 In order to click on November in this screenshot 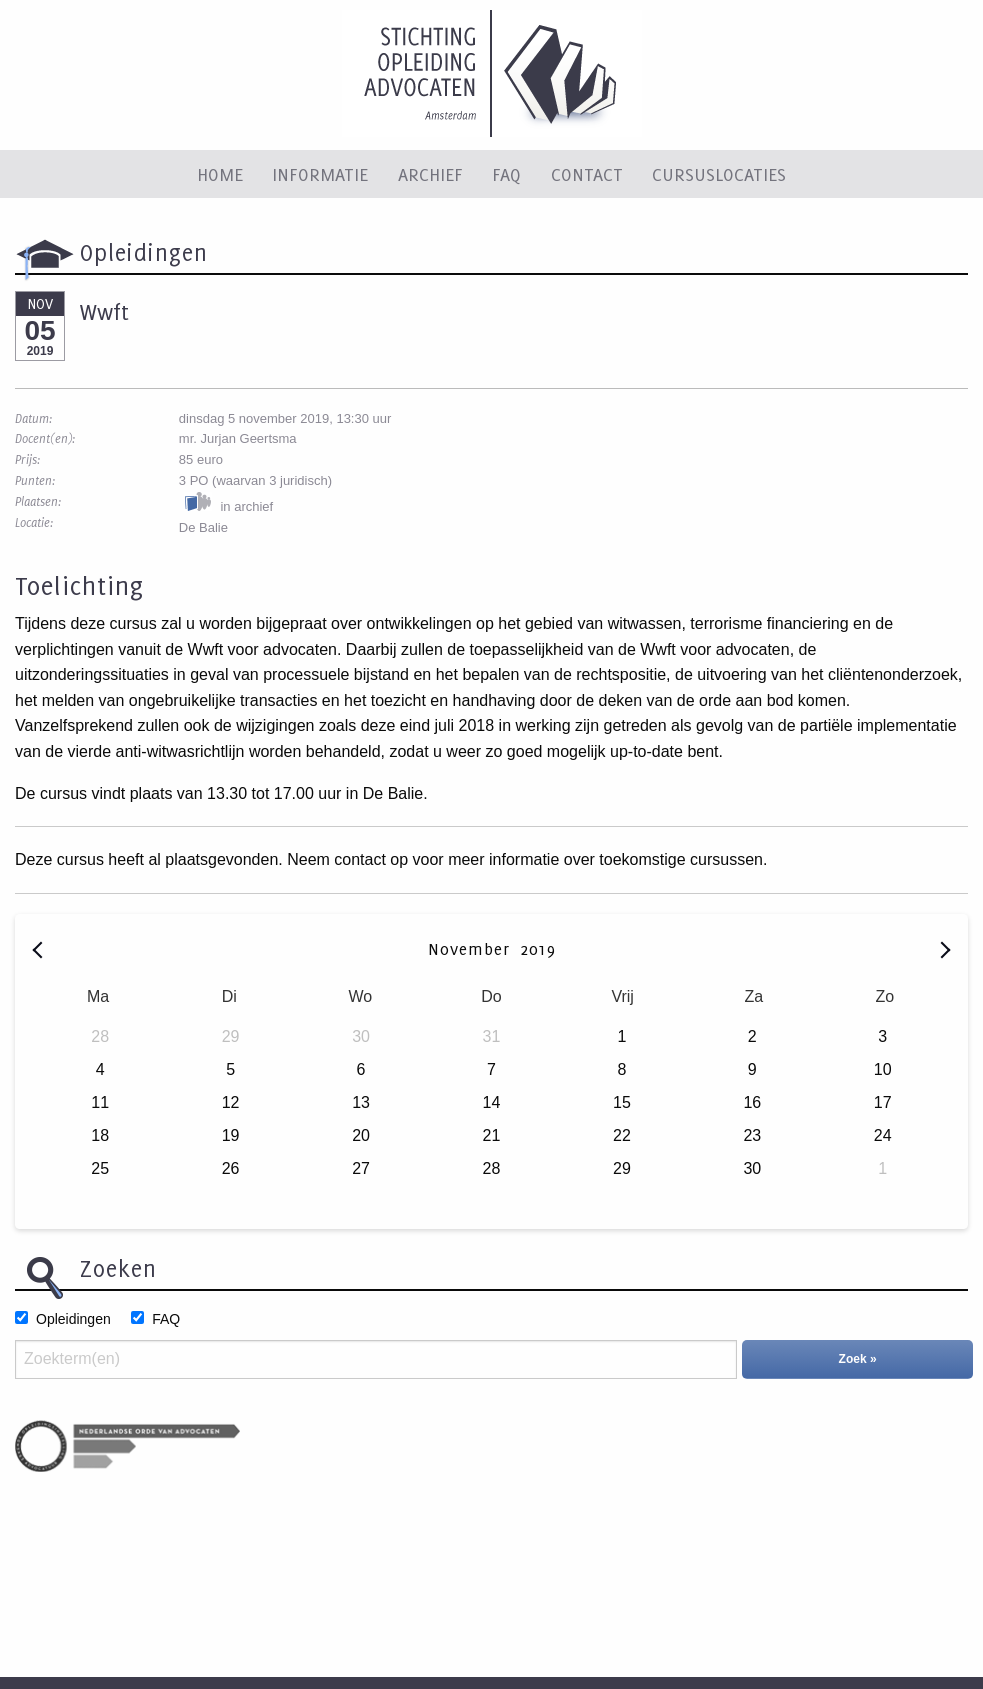, I will do `click(472, 949)`.